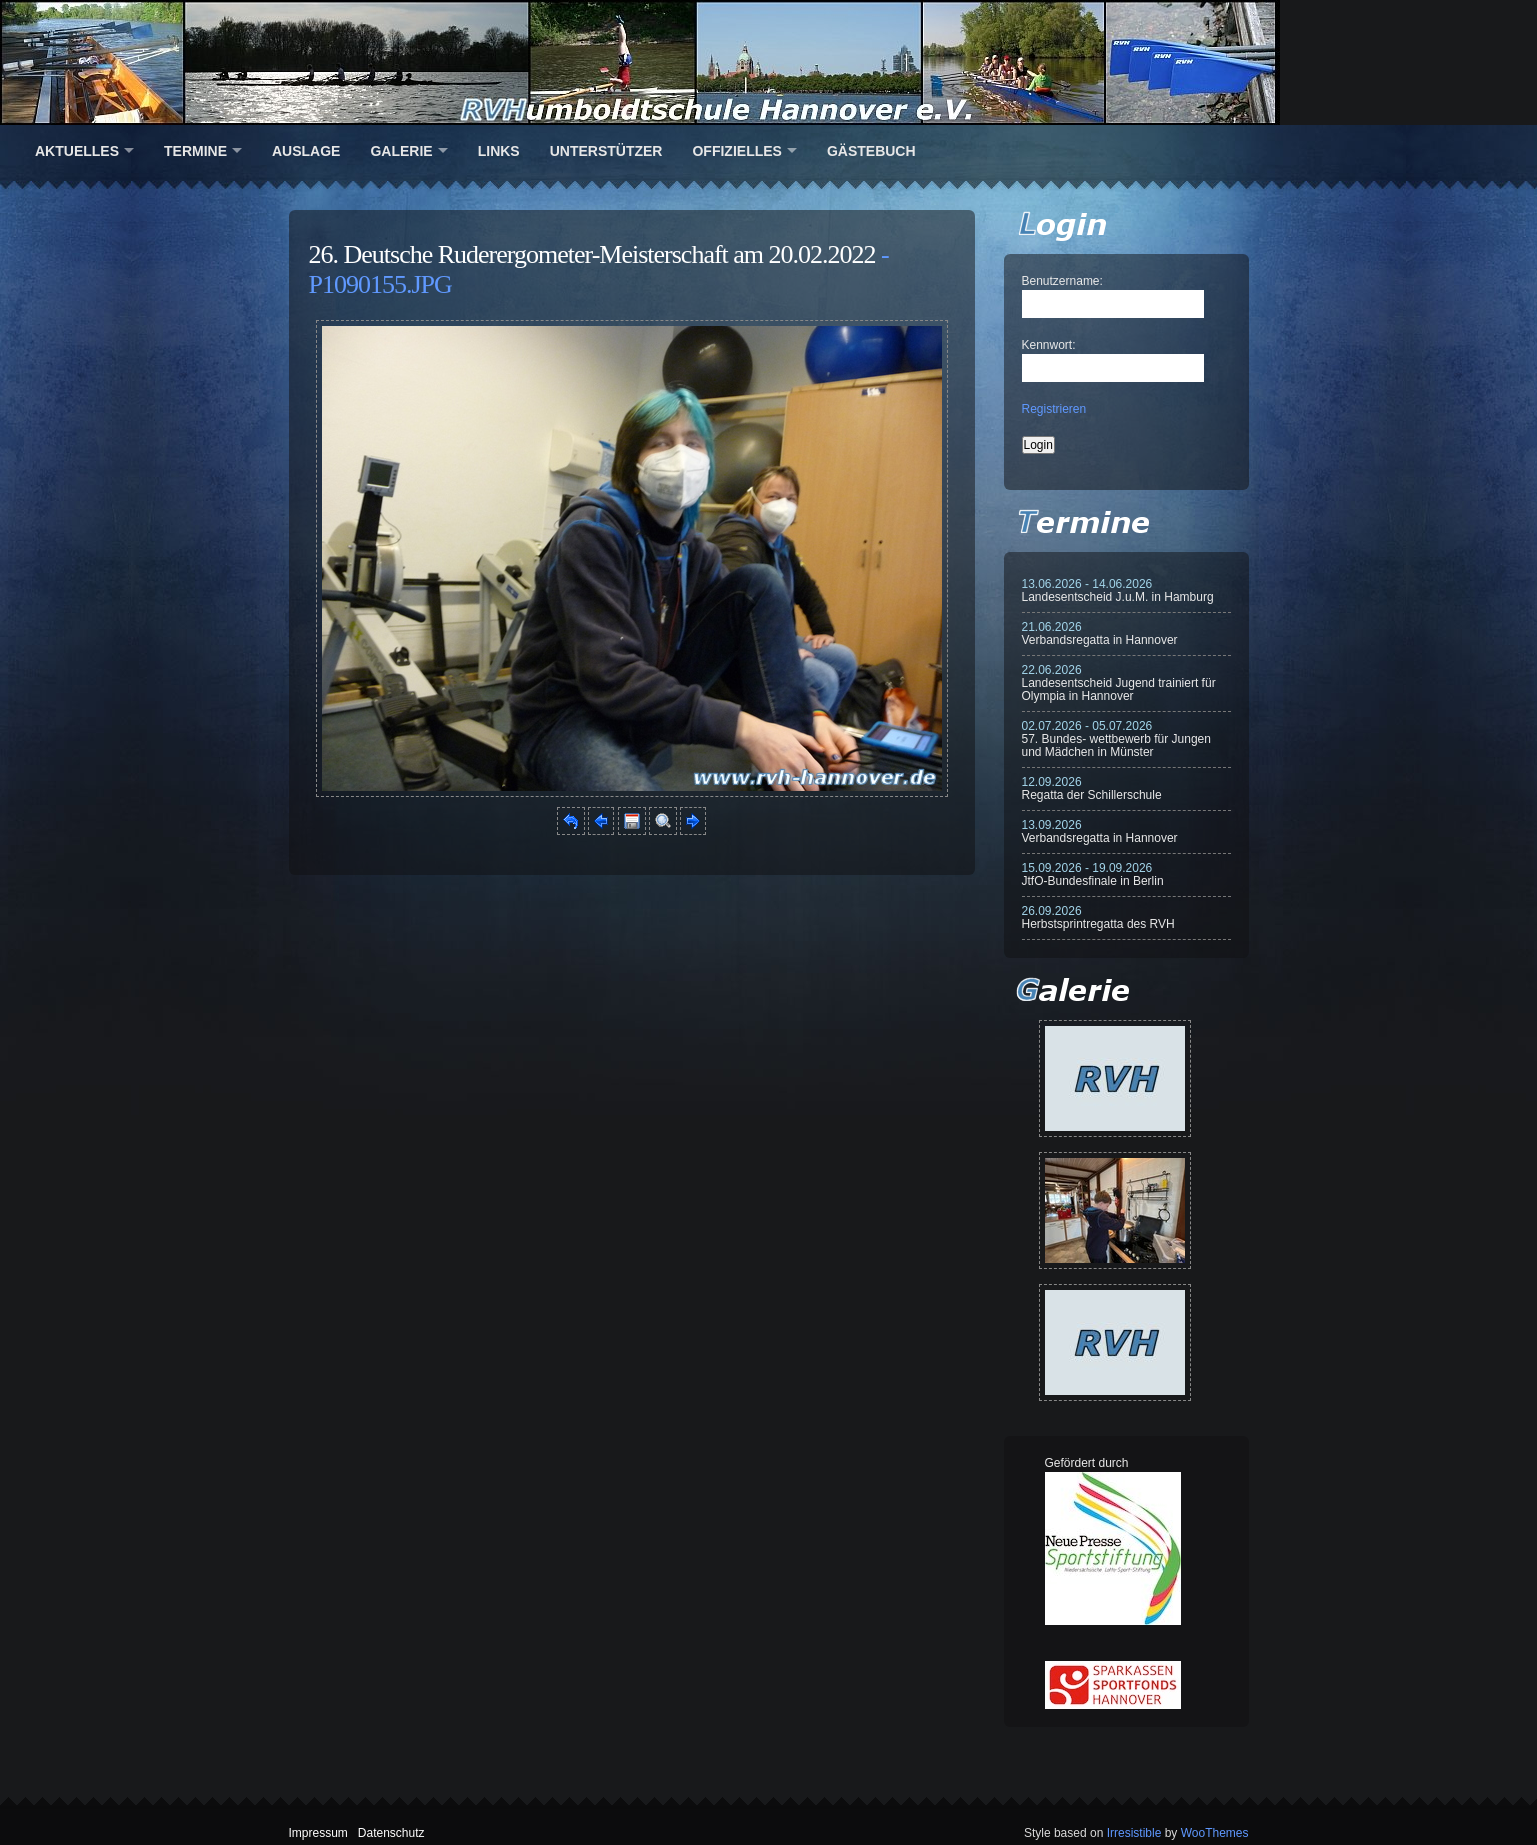 The image size is (1537, 1845). Describe the element at coordinates (77, 151) in the screenshot. I see `Aktuelles` at that location.